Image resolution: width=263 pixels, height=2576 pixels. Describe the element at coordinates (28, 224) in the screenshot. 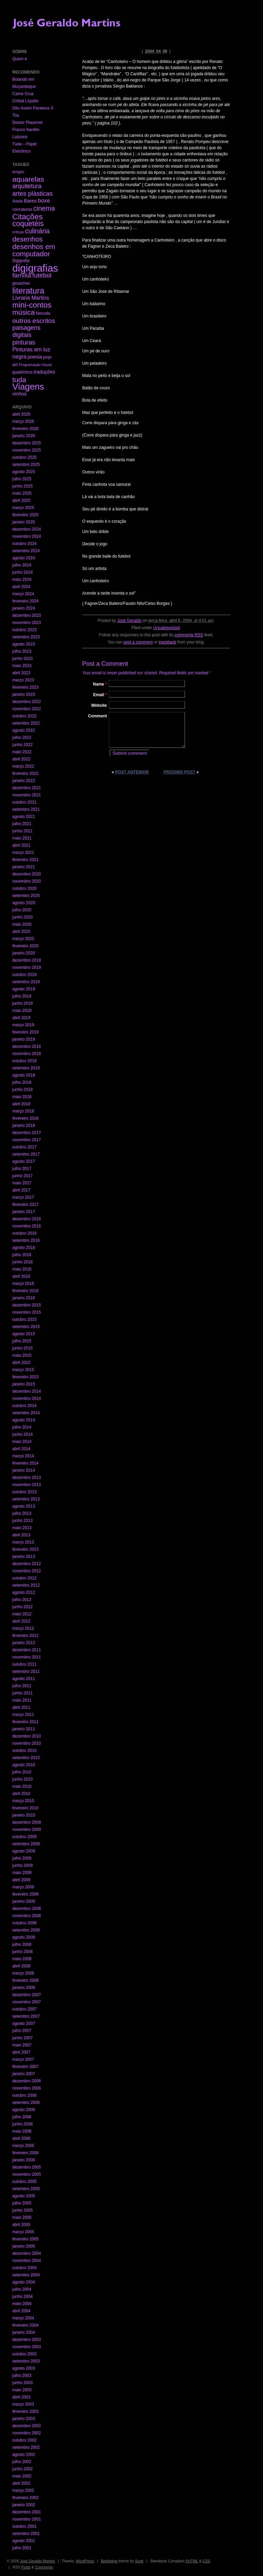

I see `coquetéis [coquetéis (76 itens)]` at that location.